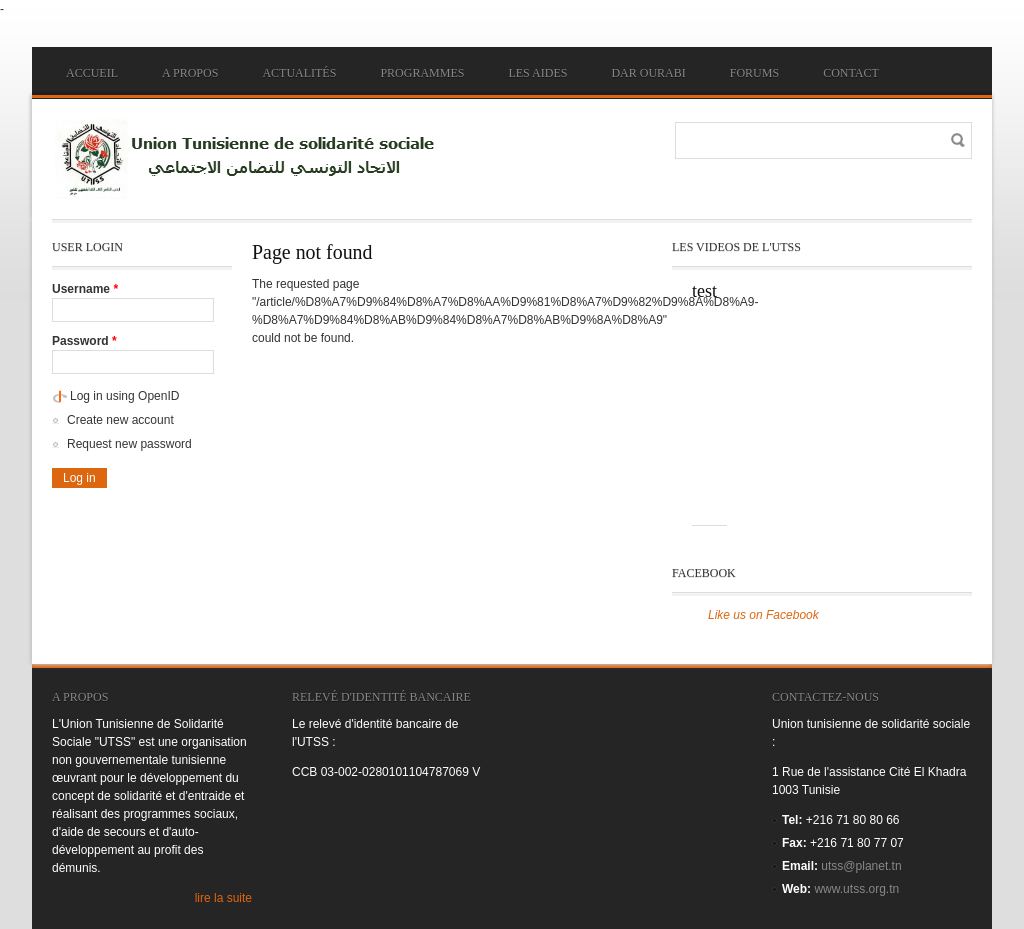  Describe the element at coordinates (85, 289) in the screenshot. I see `Username` at that location.